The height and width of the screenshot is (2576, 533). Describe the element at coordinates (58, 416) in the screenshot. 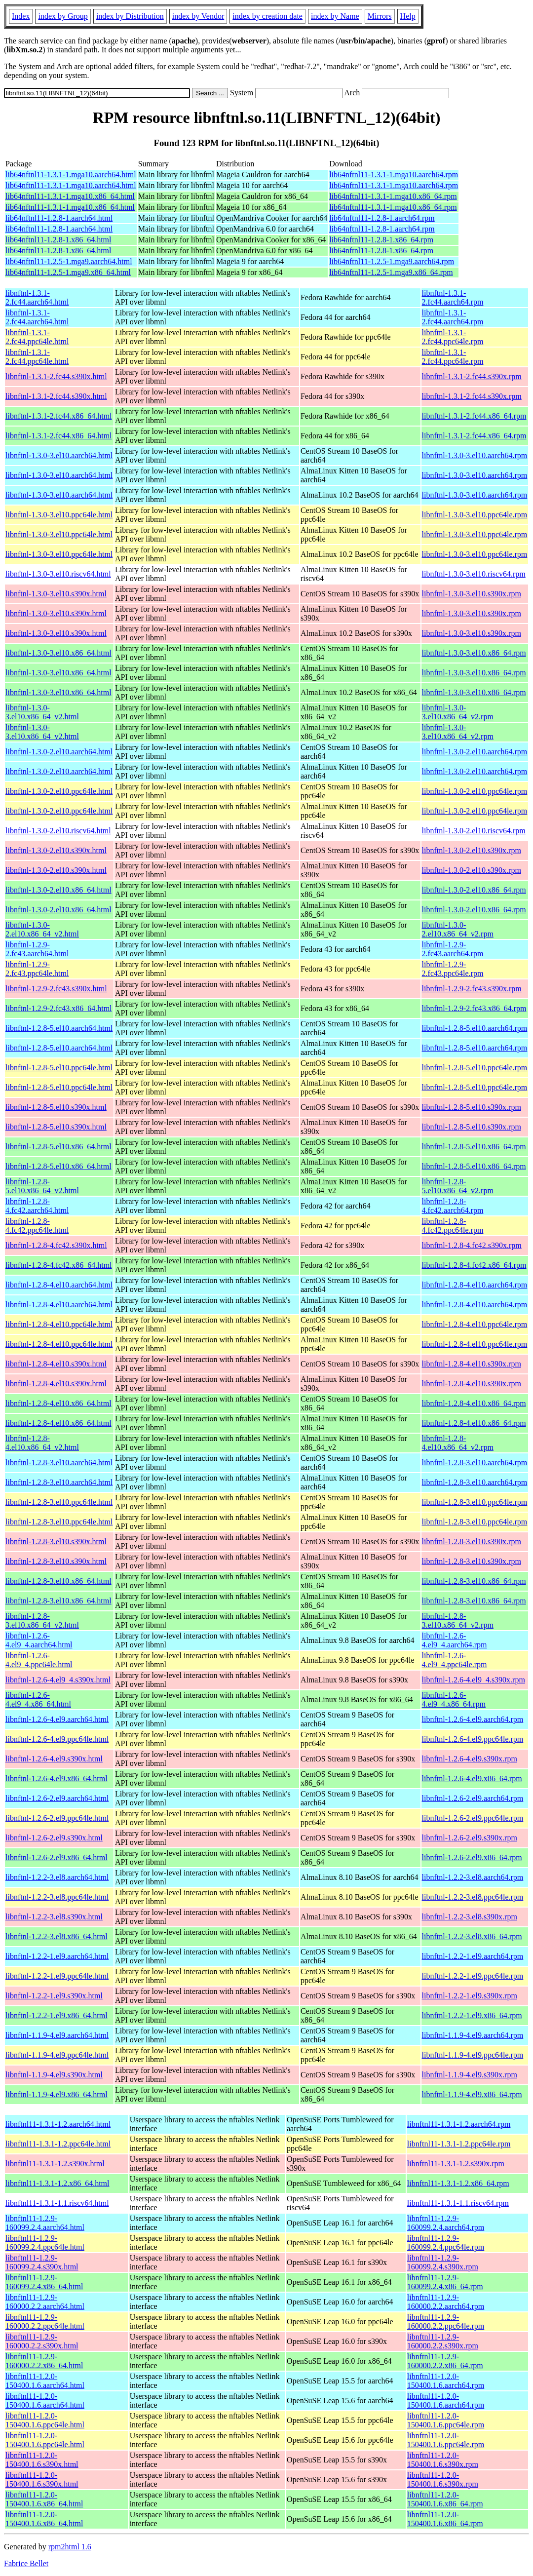

I see `libnftnl-1.3.1-2.fc44.x86_64.html` at that location.